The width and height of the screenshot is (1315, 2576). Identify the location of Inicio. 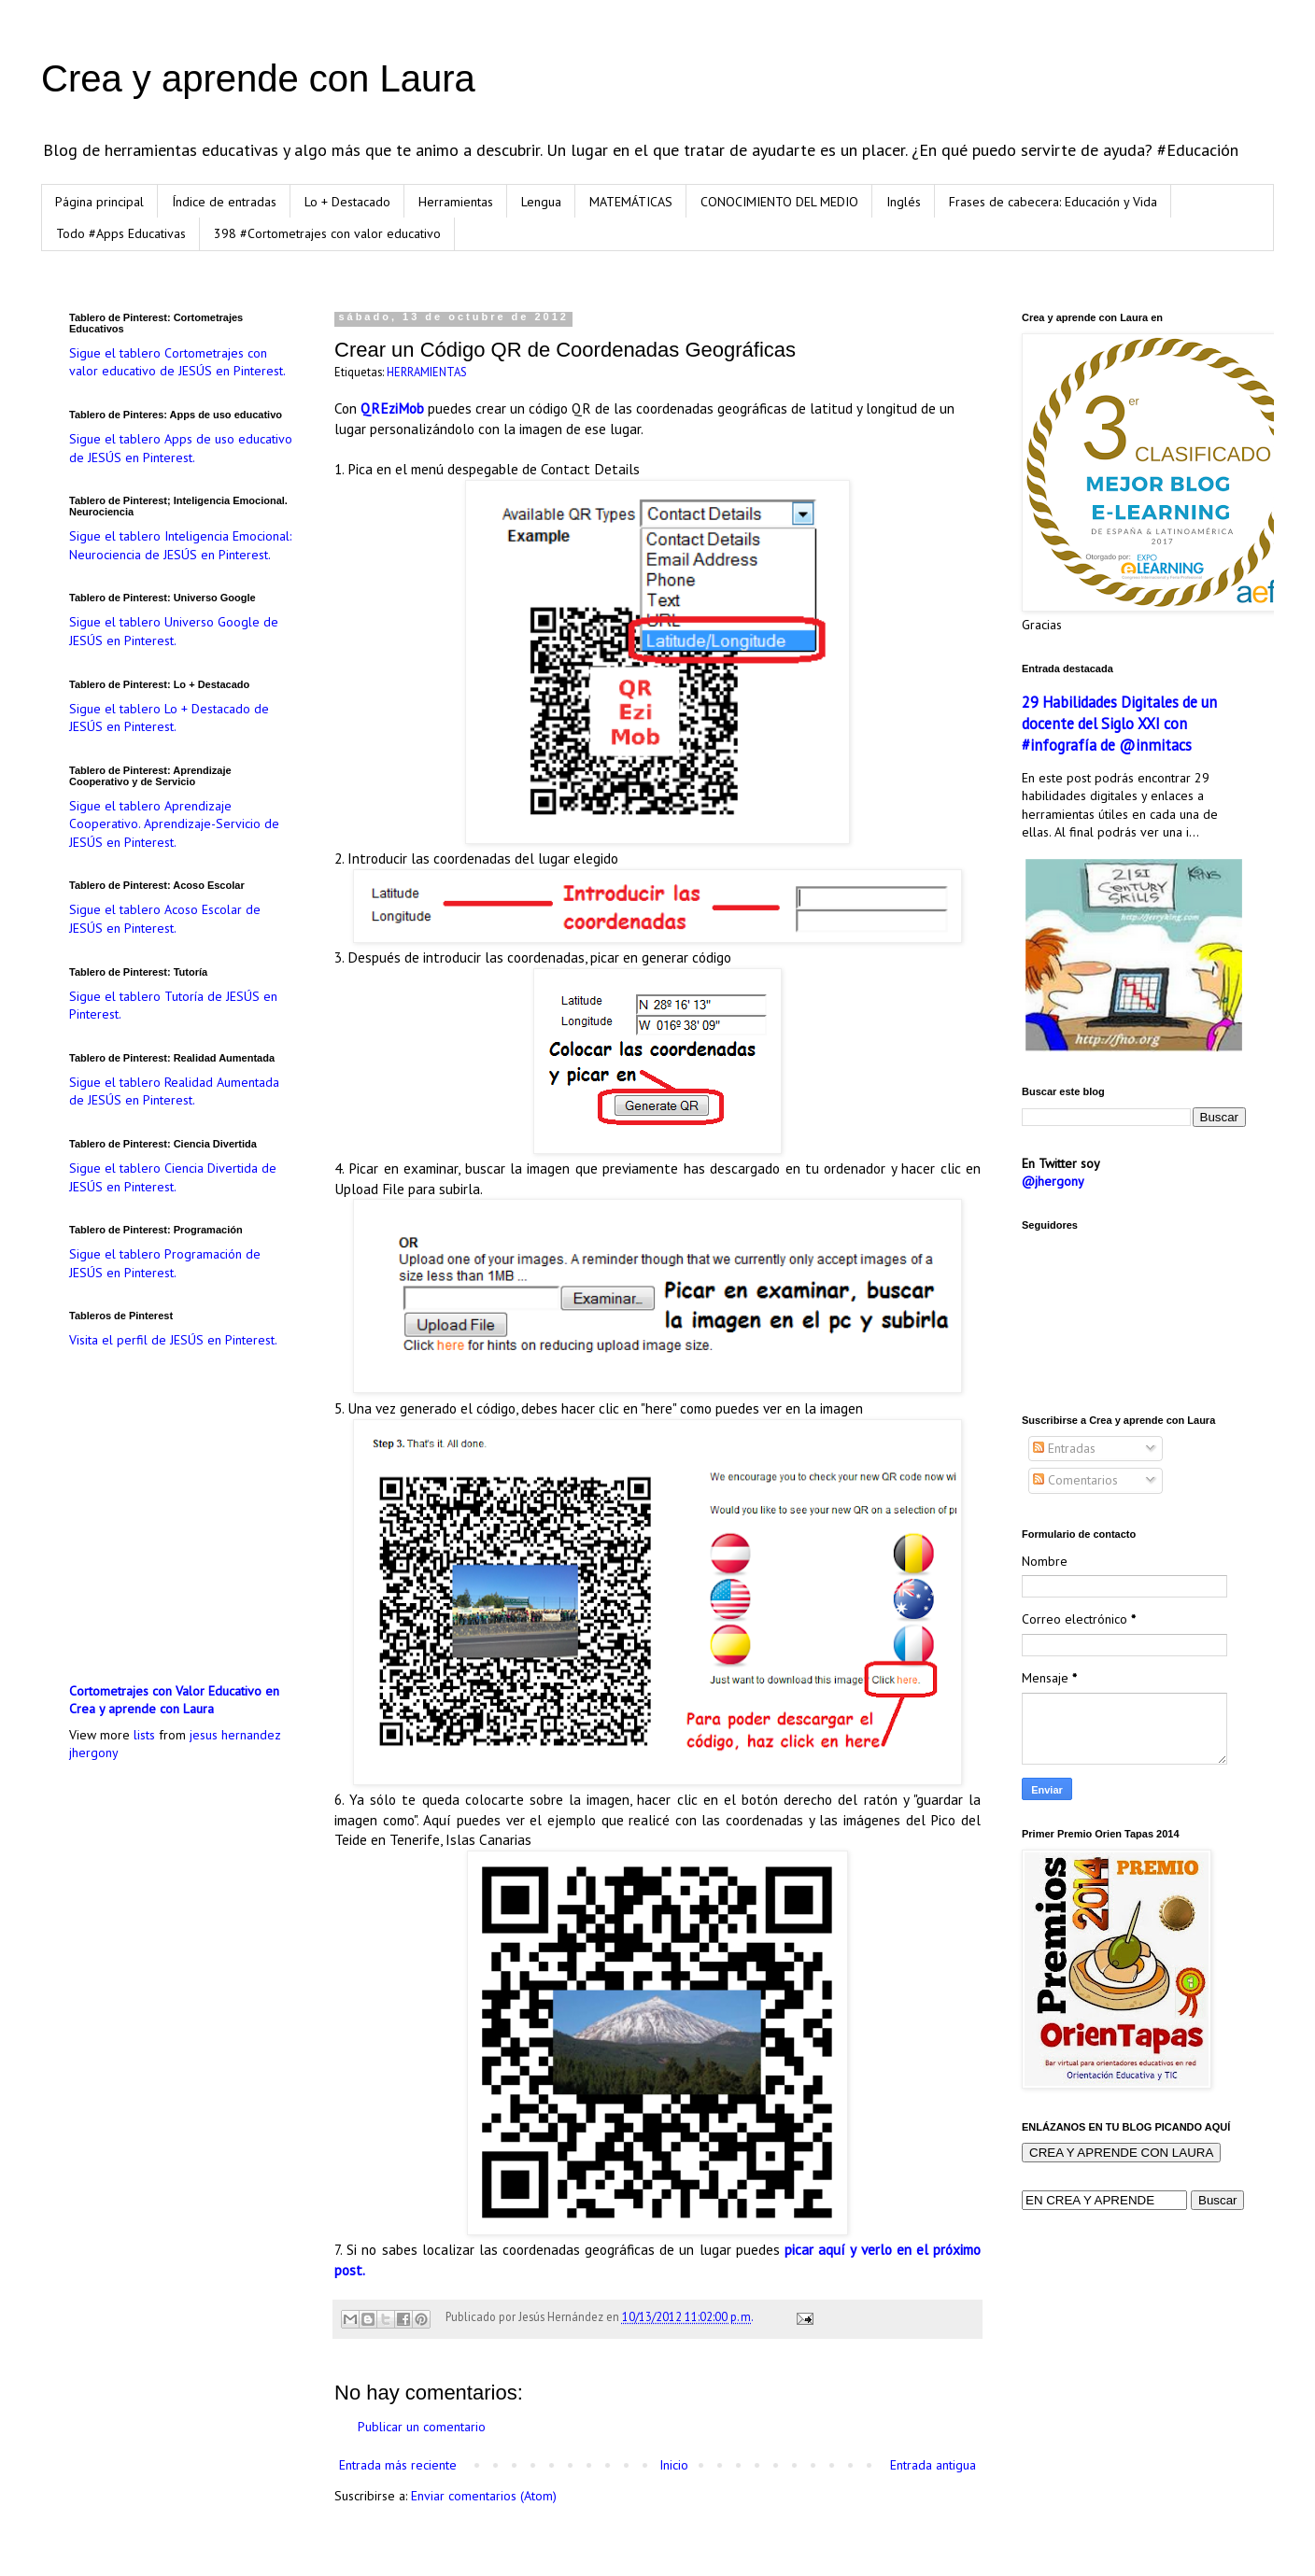
(673, 2464).